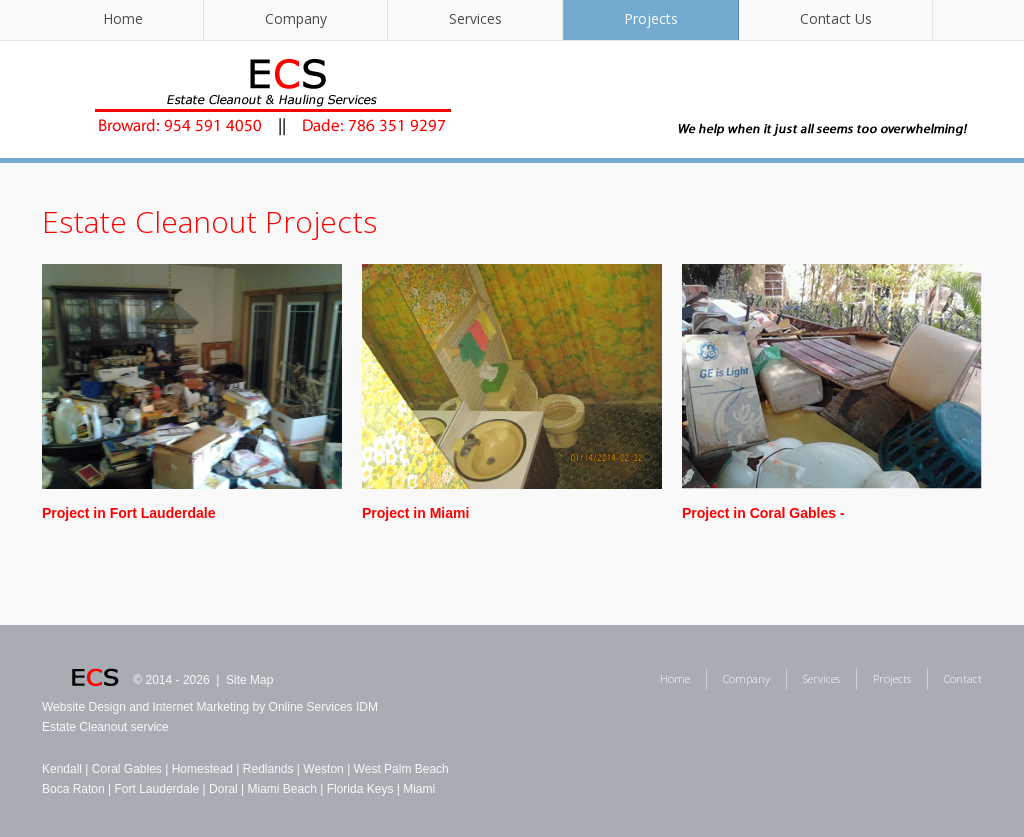 The width and height of the screenshot is (1024, 837). What do you see at coordinates (963, 678) in the screenshot?
I see `Contact` at bounding box center [963, 678].